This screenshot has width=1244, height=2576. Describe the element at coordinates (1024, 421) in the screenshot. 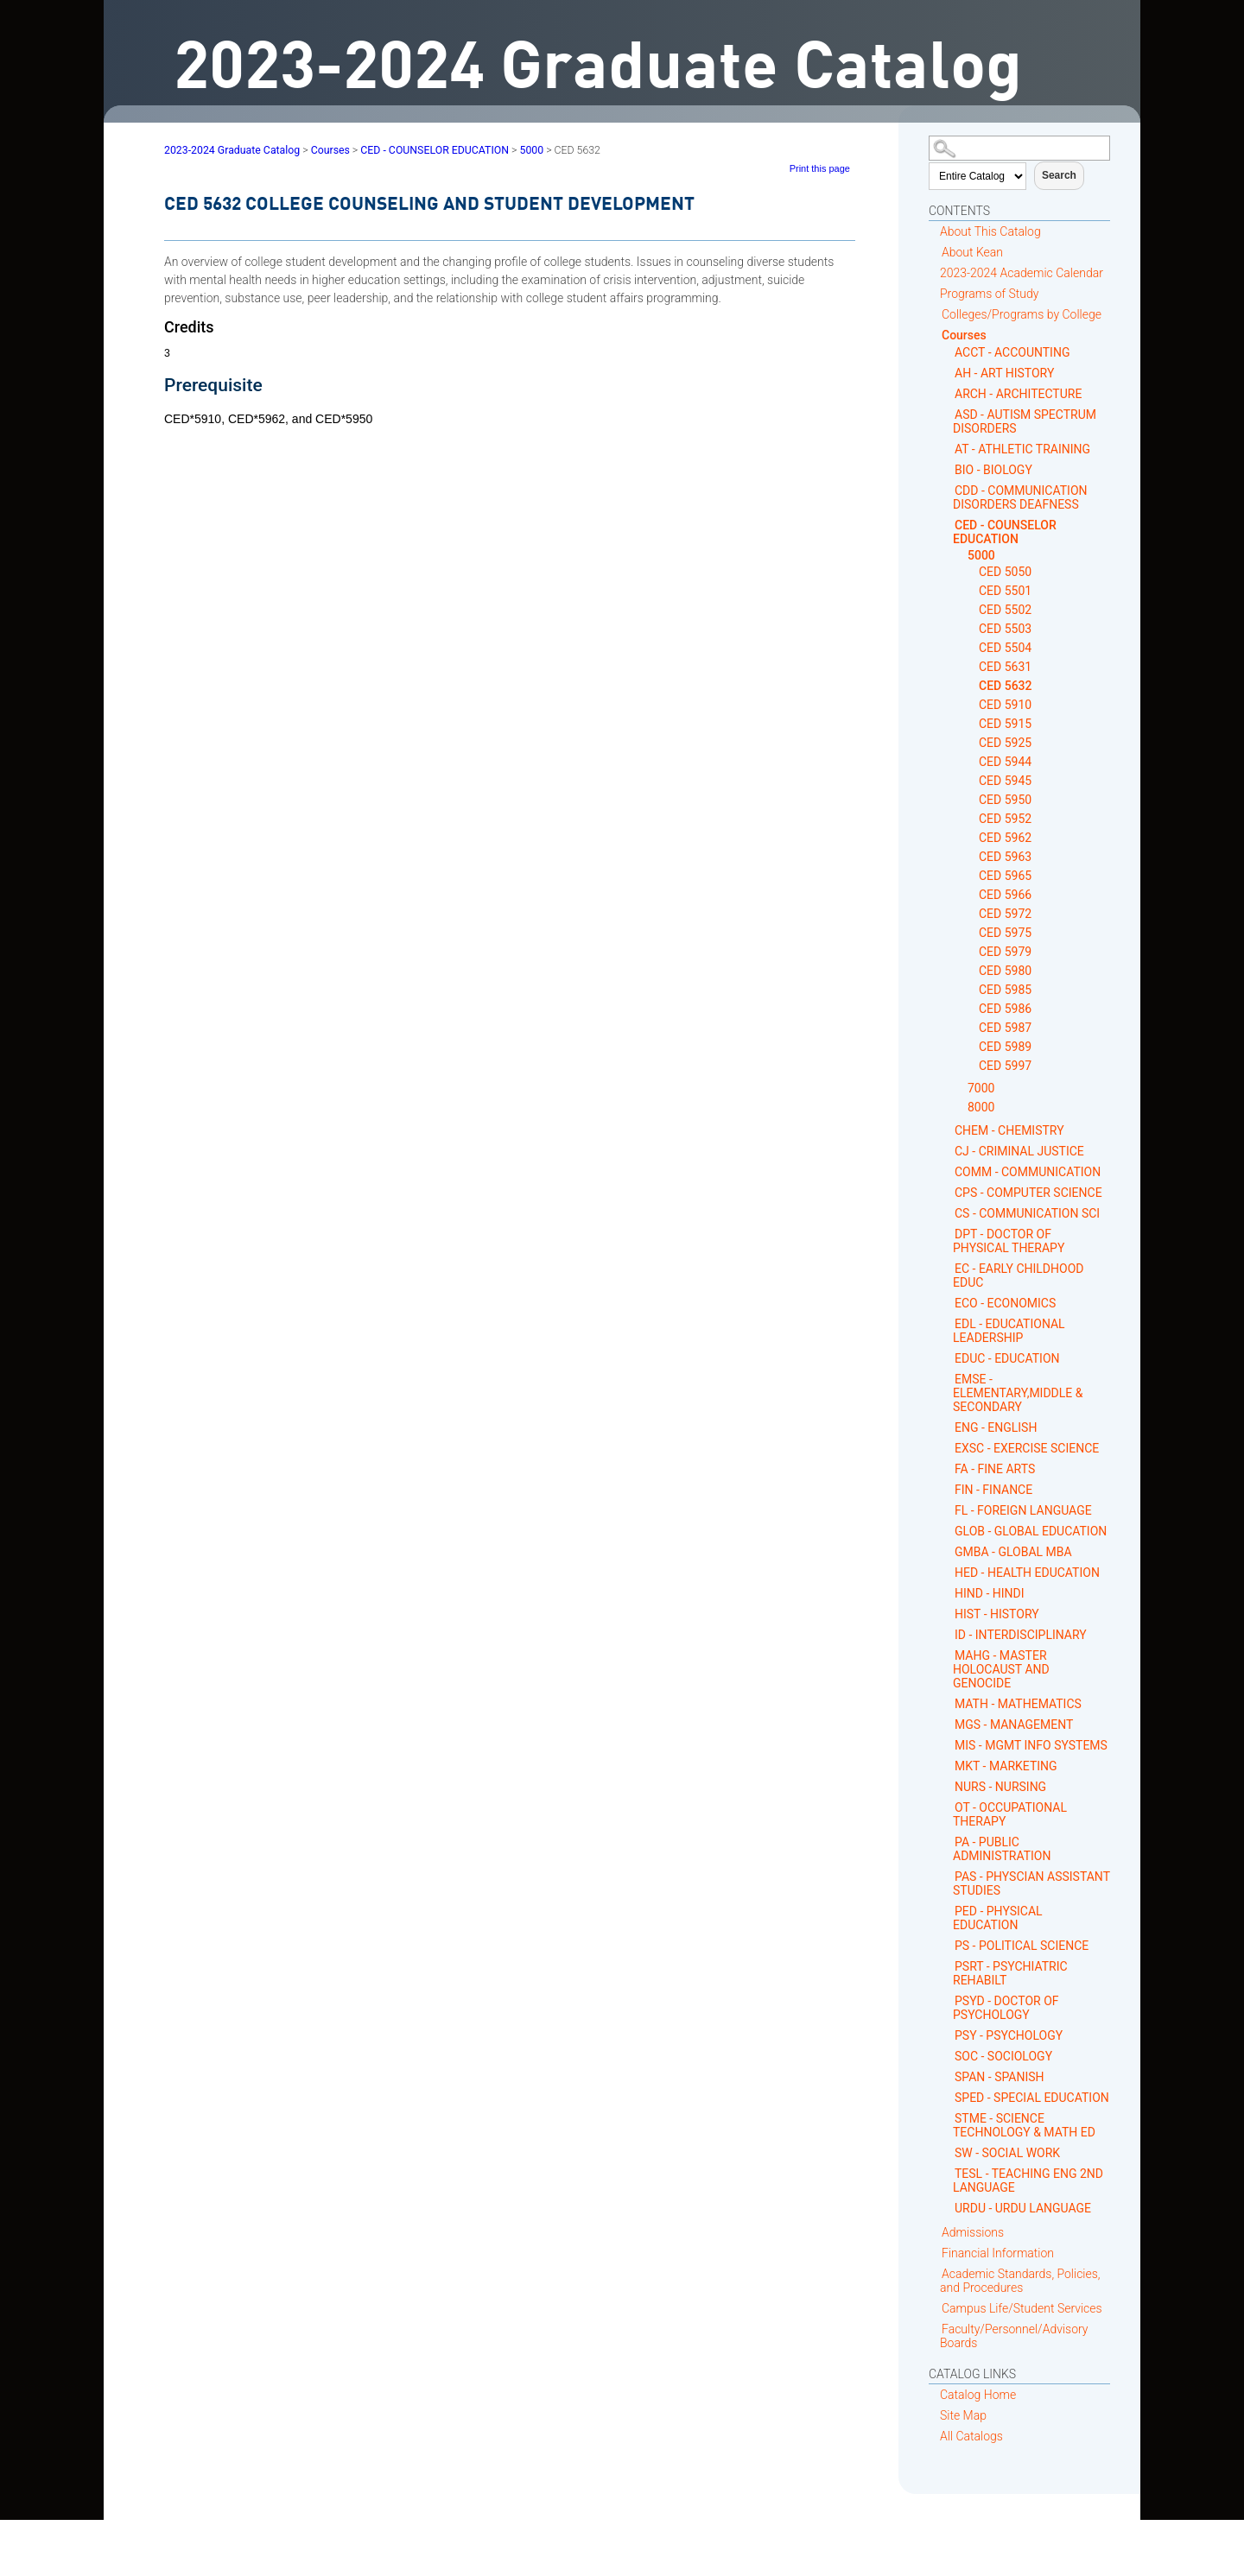

I see `ASD - AUTISM SPECTRUM DISORDERS` at that location.